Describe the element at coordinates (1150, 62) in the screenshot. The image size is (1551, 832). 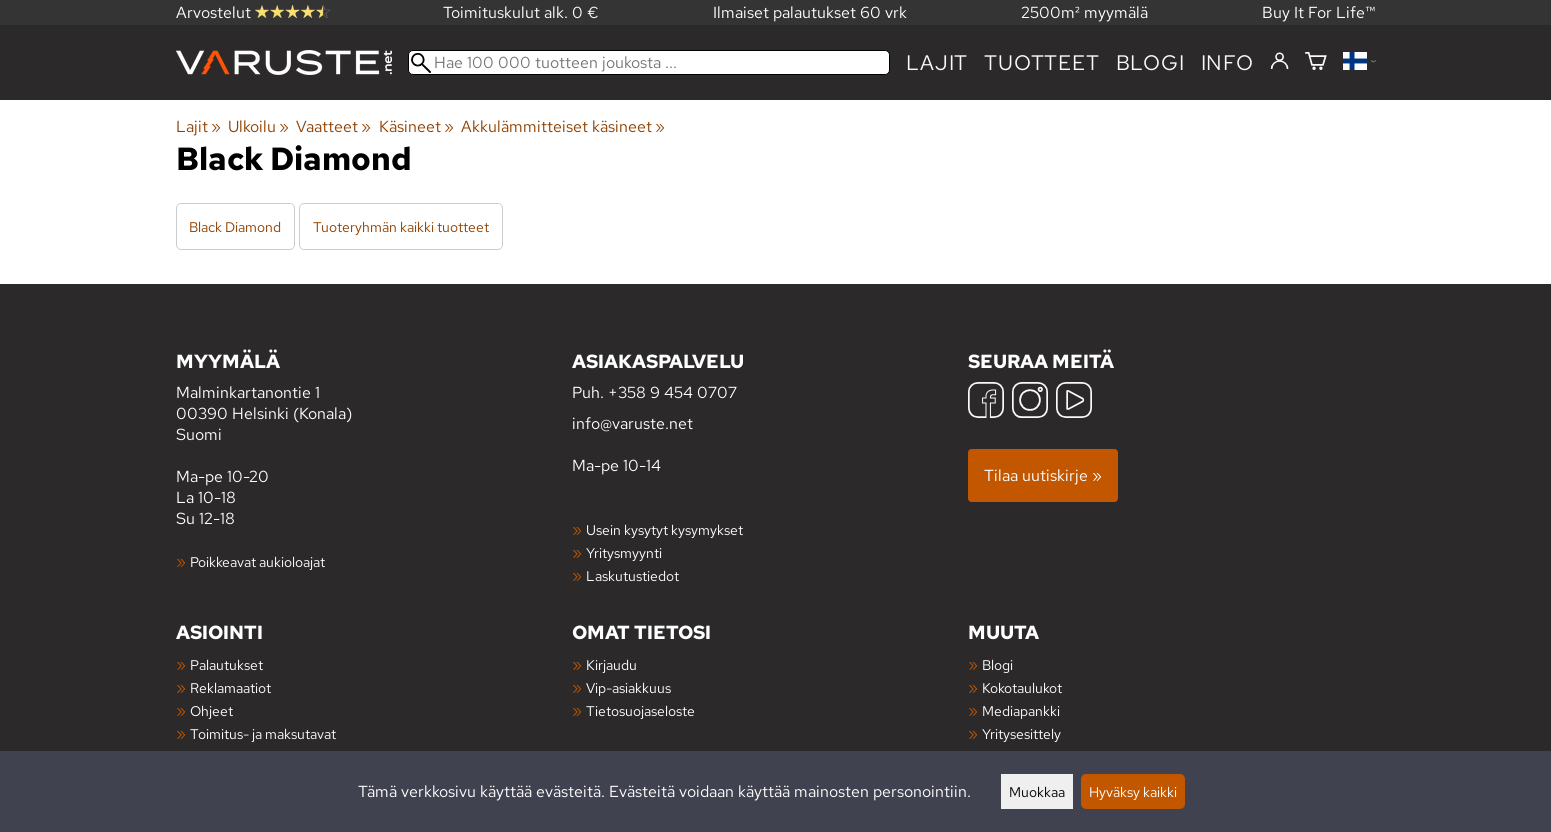
I see `blogi` at that location.